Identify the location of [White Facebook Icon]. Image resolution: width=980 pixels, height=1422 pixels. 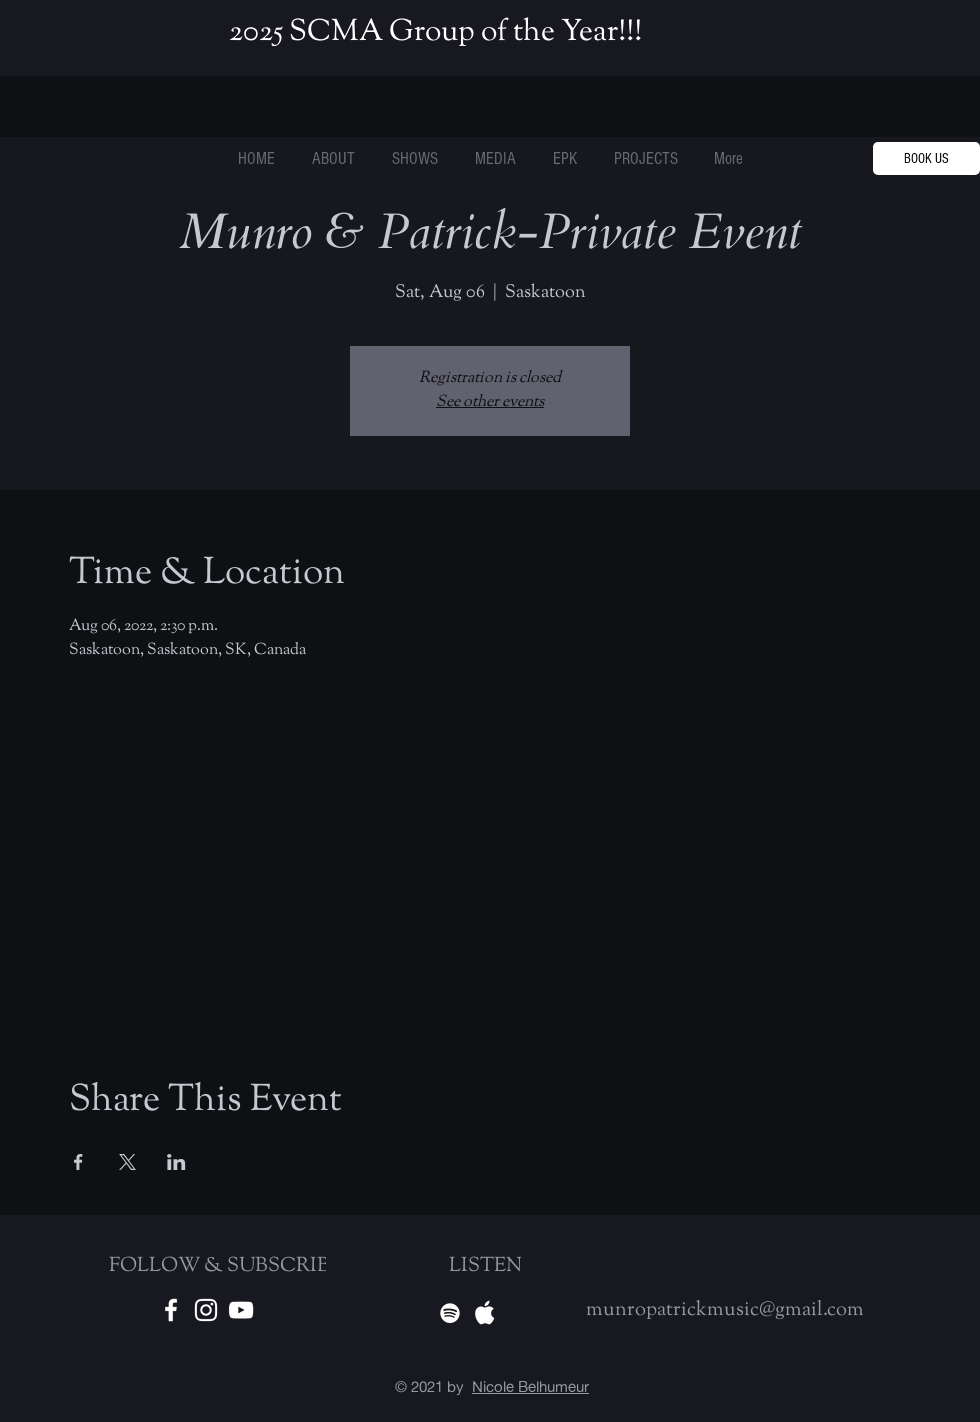
(171, 1310).